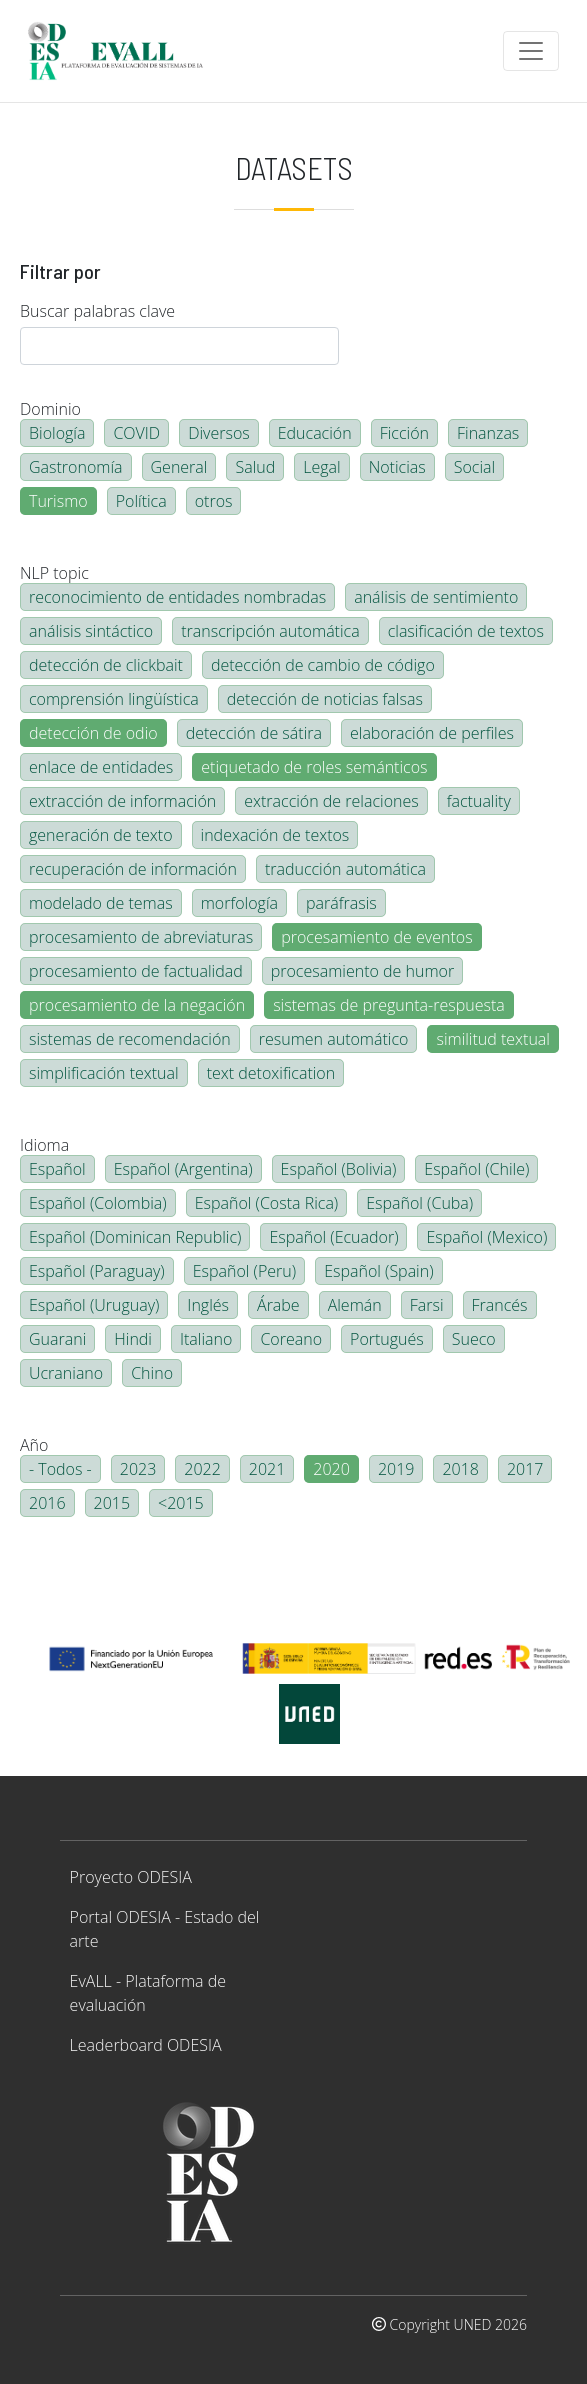 This screenshot has height=2384, width=587. I want to click on Farsi, so click(427, 1305).